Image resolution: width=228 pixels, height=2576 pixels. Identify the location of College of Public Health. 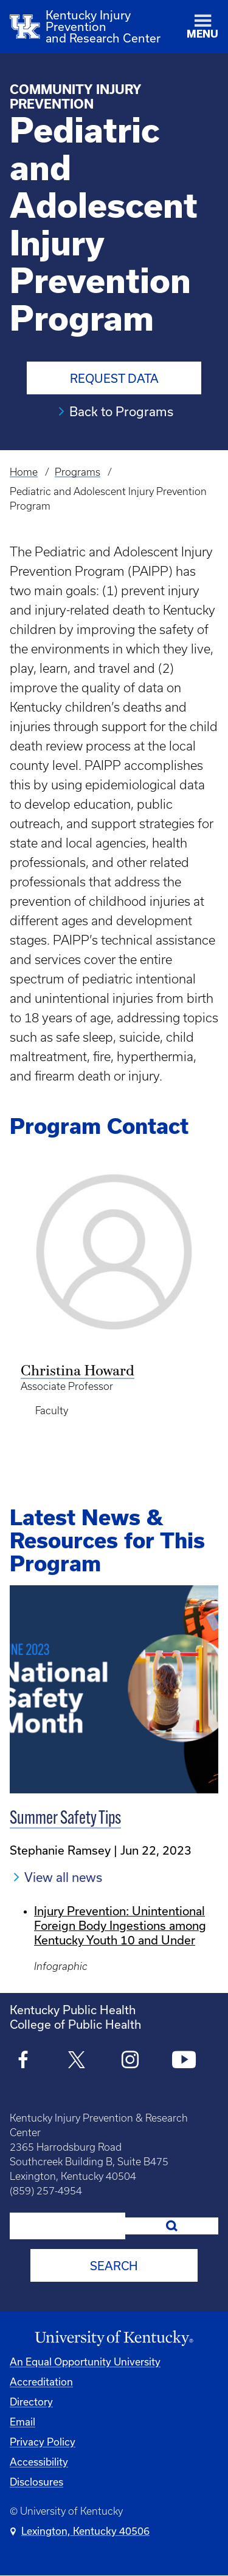
(75, 2024).